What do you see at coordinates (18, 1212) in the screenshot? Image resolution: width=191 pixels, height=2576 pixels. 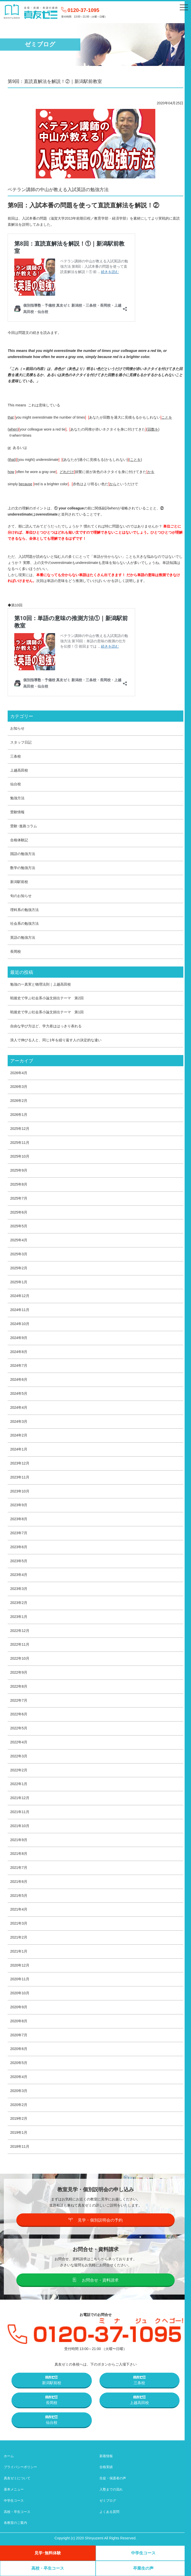 I see `2025年6月` at bounding box center [18, 1212].